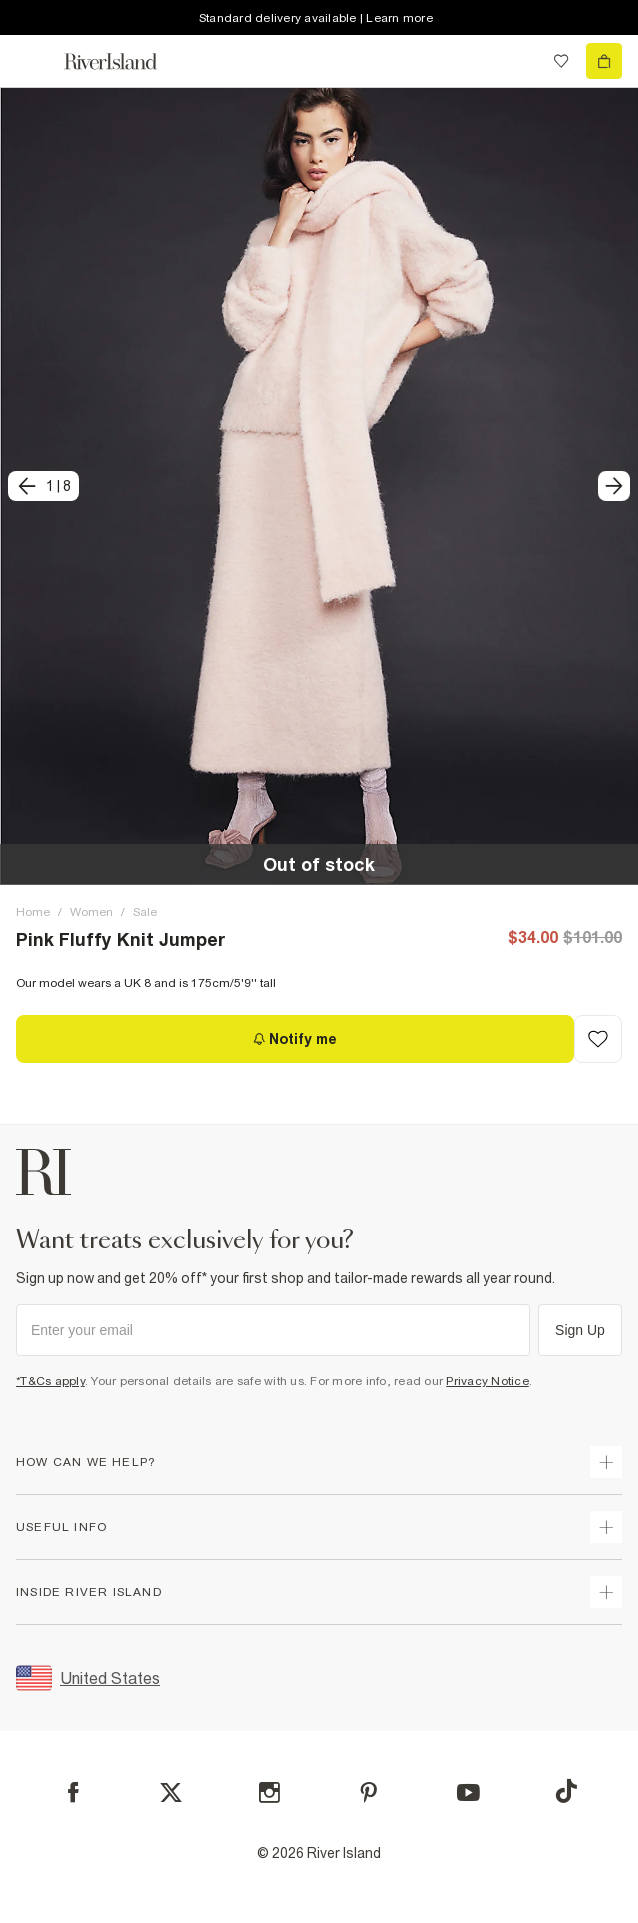  Describe the element at coordinates (614, 486) in the screenshot. I see `[next]` at that location.